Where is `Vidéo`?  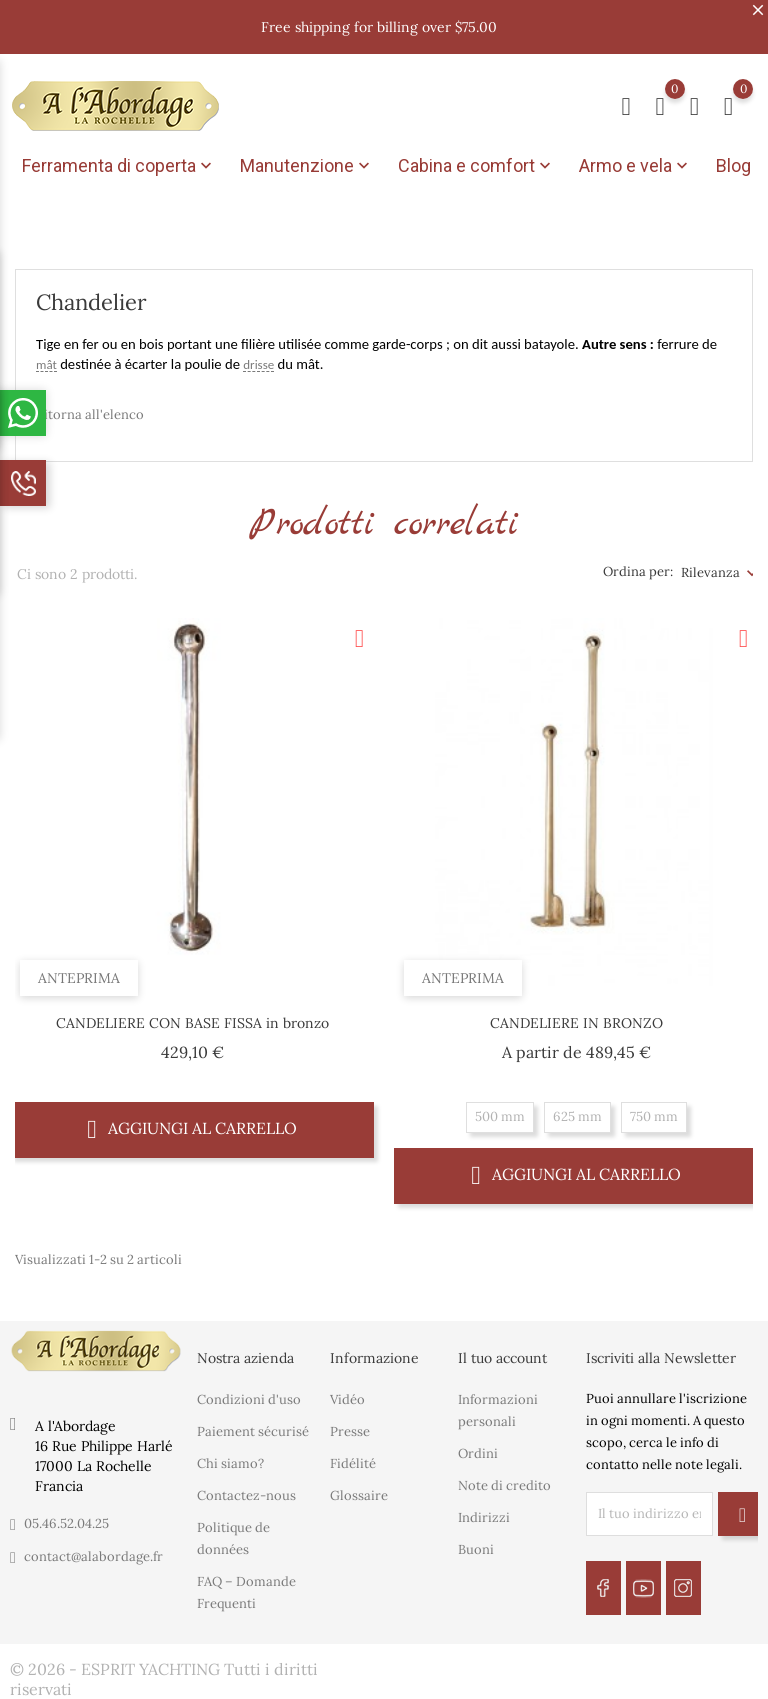
Vidéo is located at coordinates (347, 1393).